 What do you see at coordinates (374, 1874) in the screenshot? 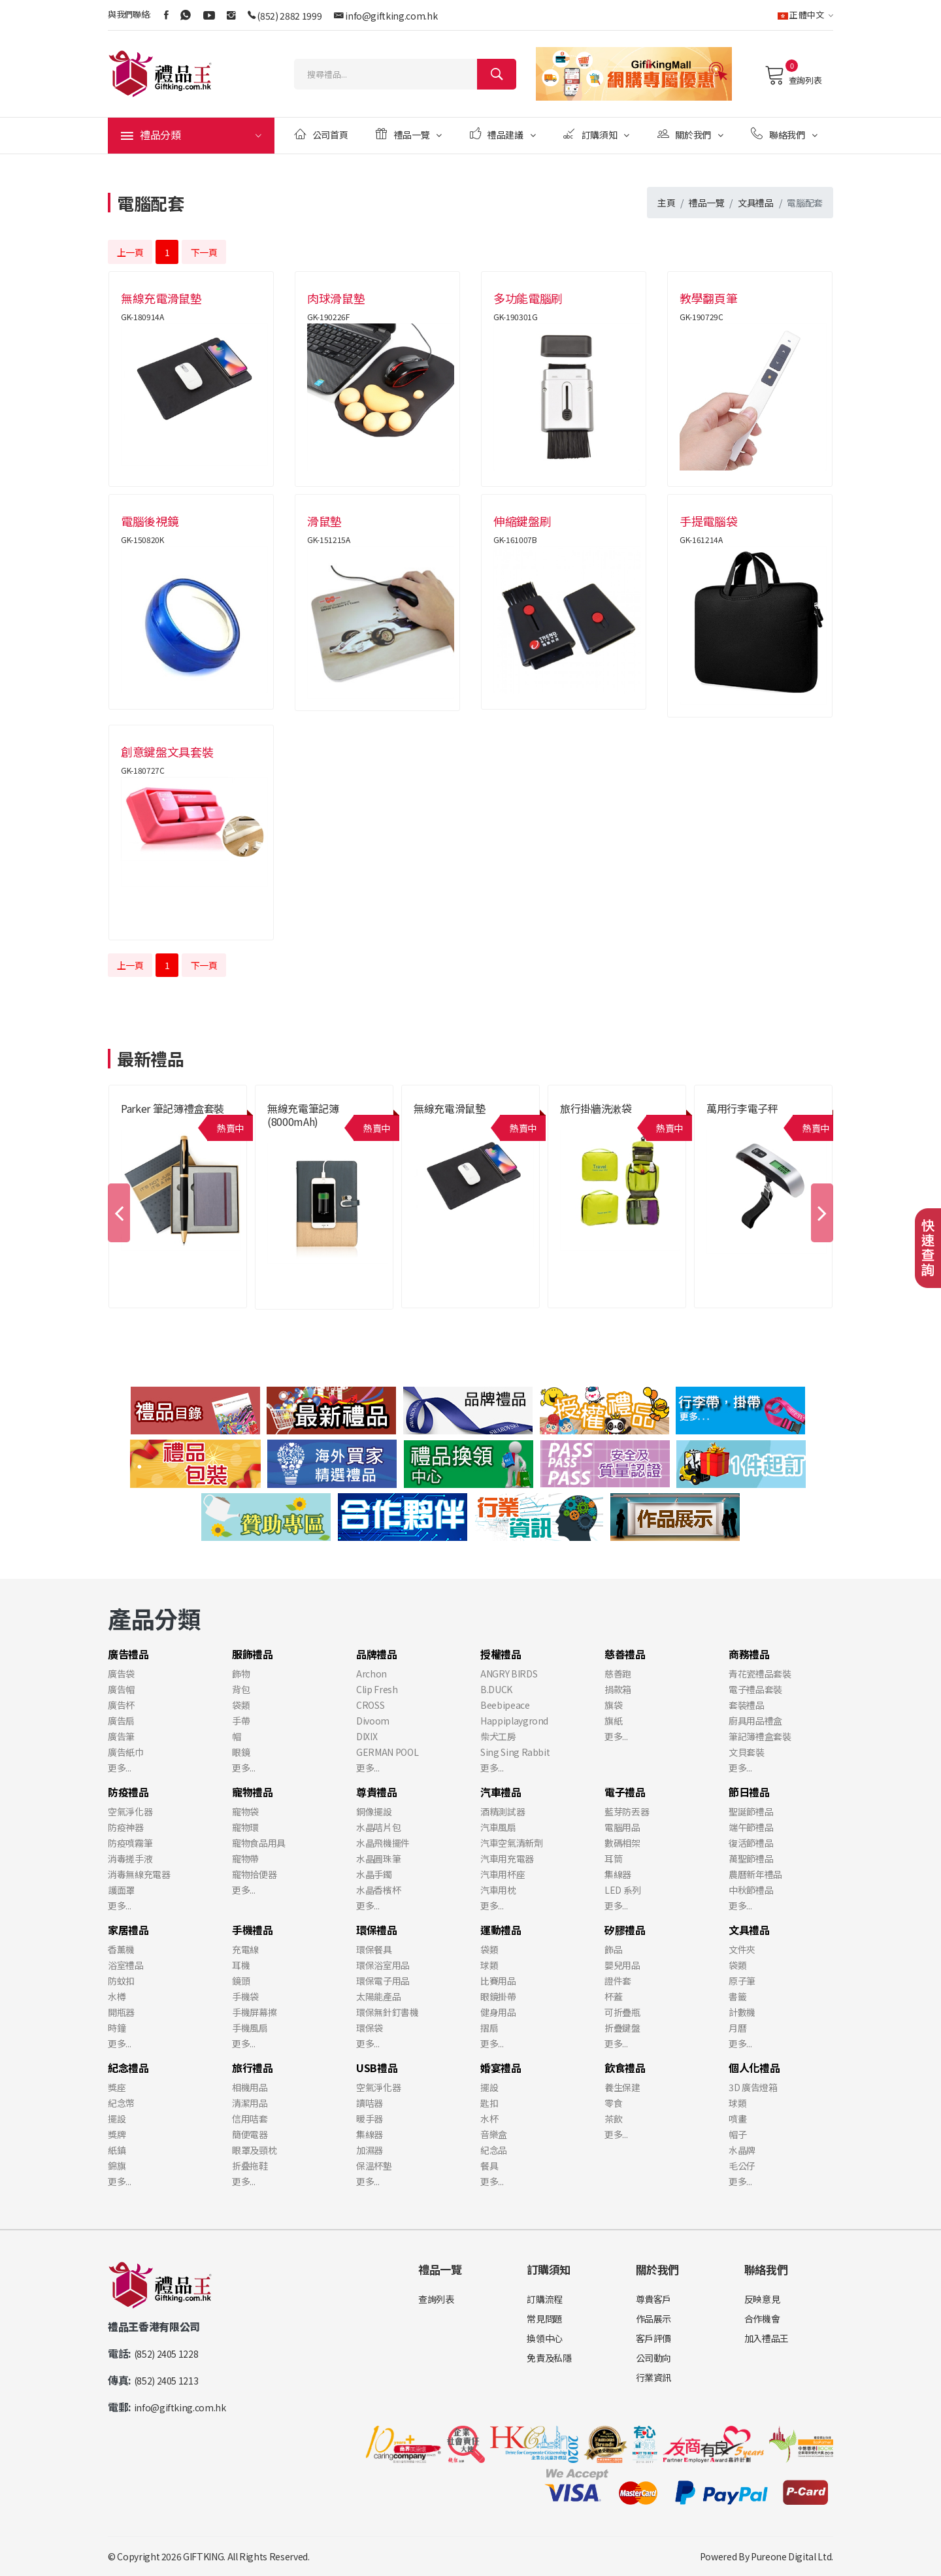
I see `水晶手鐲` at bounding box center [374, 1874].